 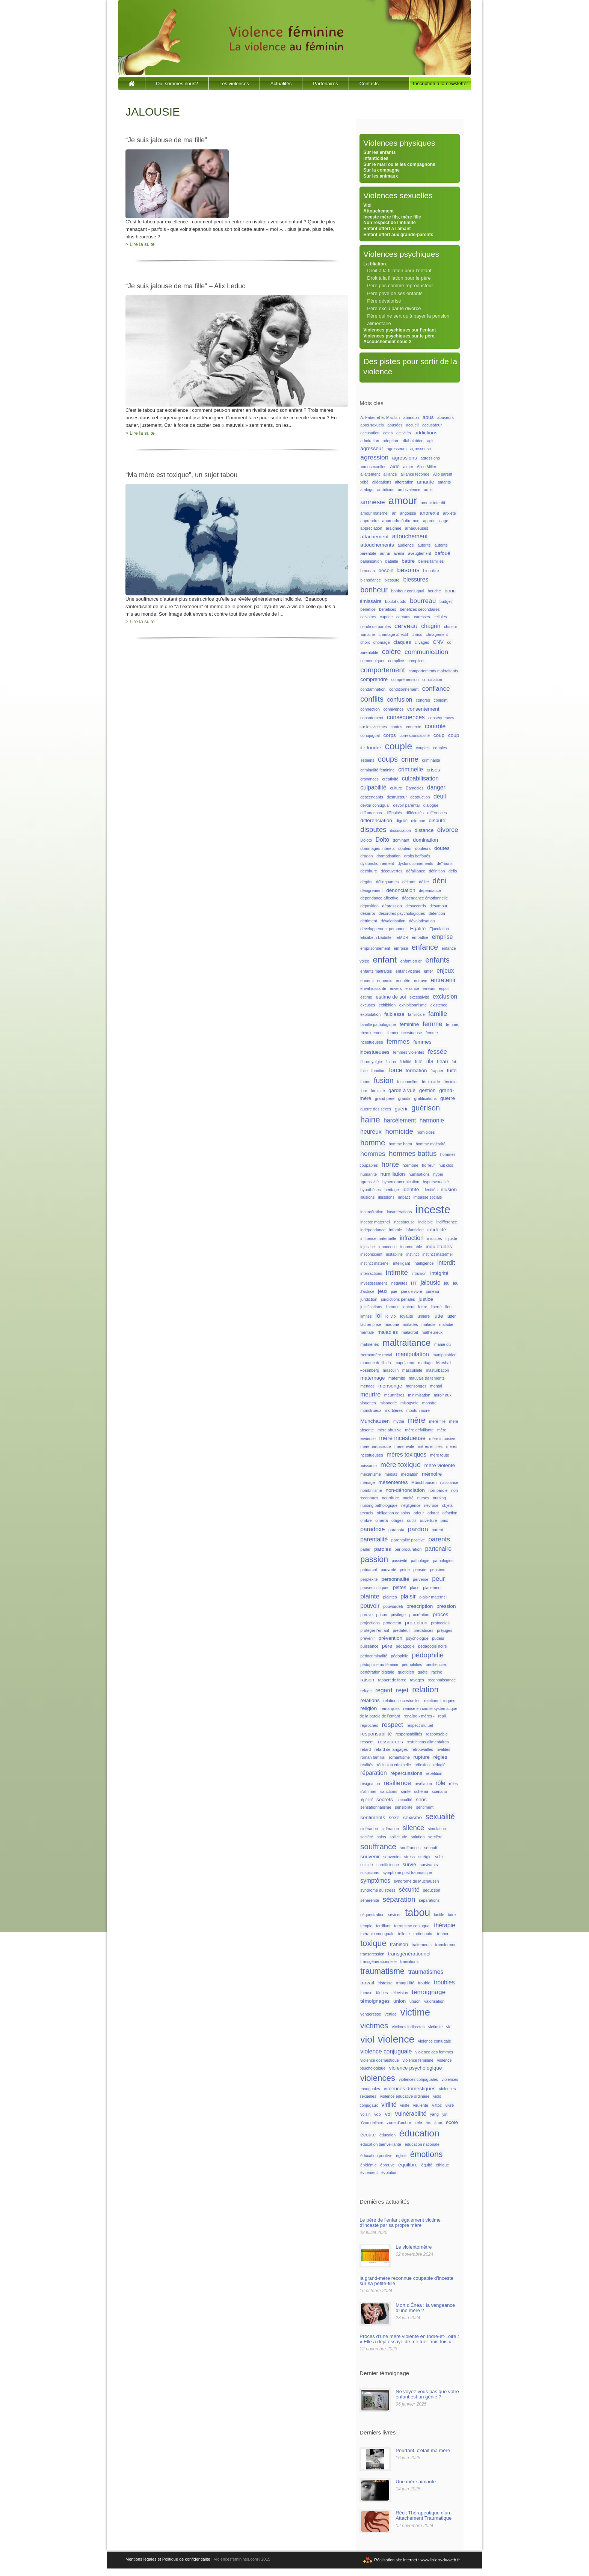 I want to click on yang [yang (1 élément)], so click(x=434, y=2114).